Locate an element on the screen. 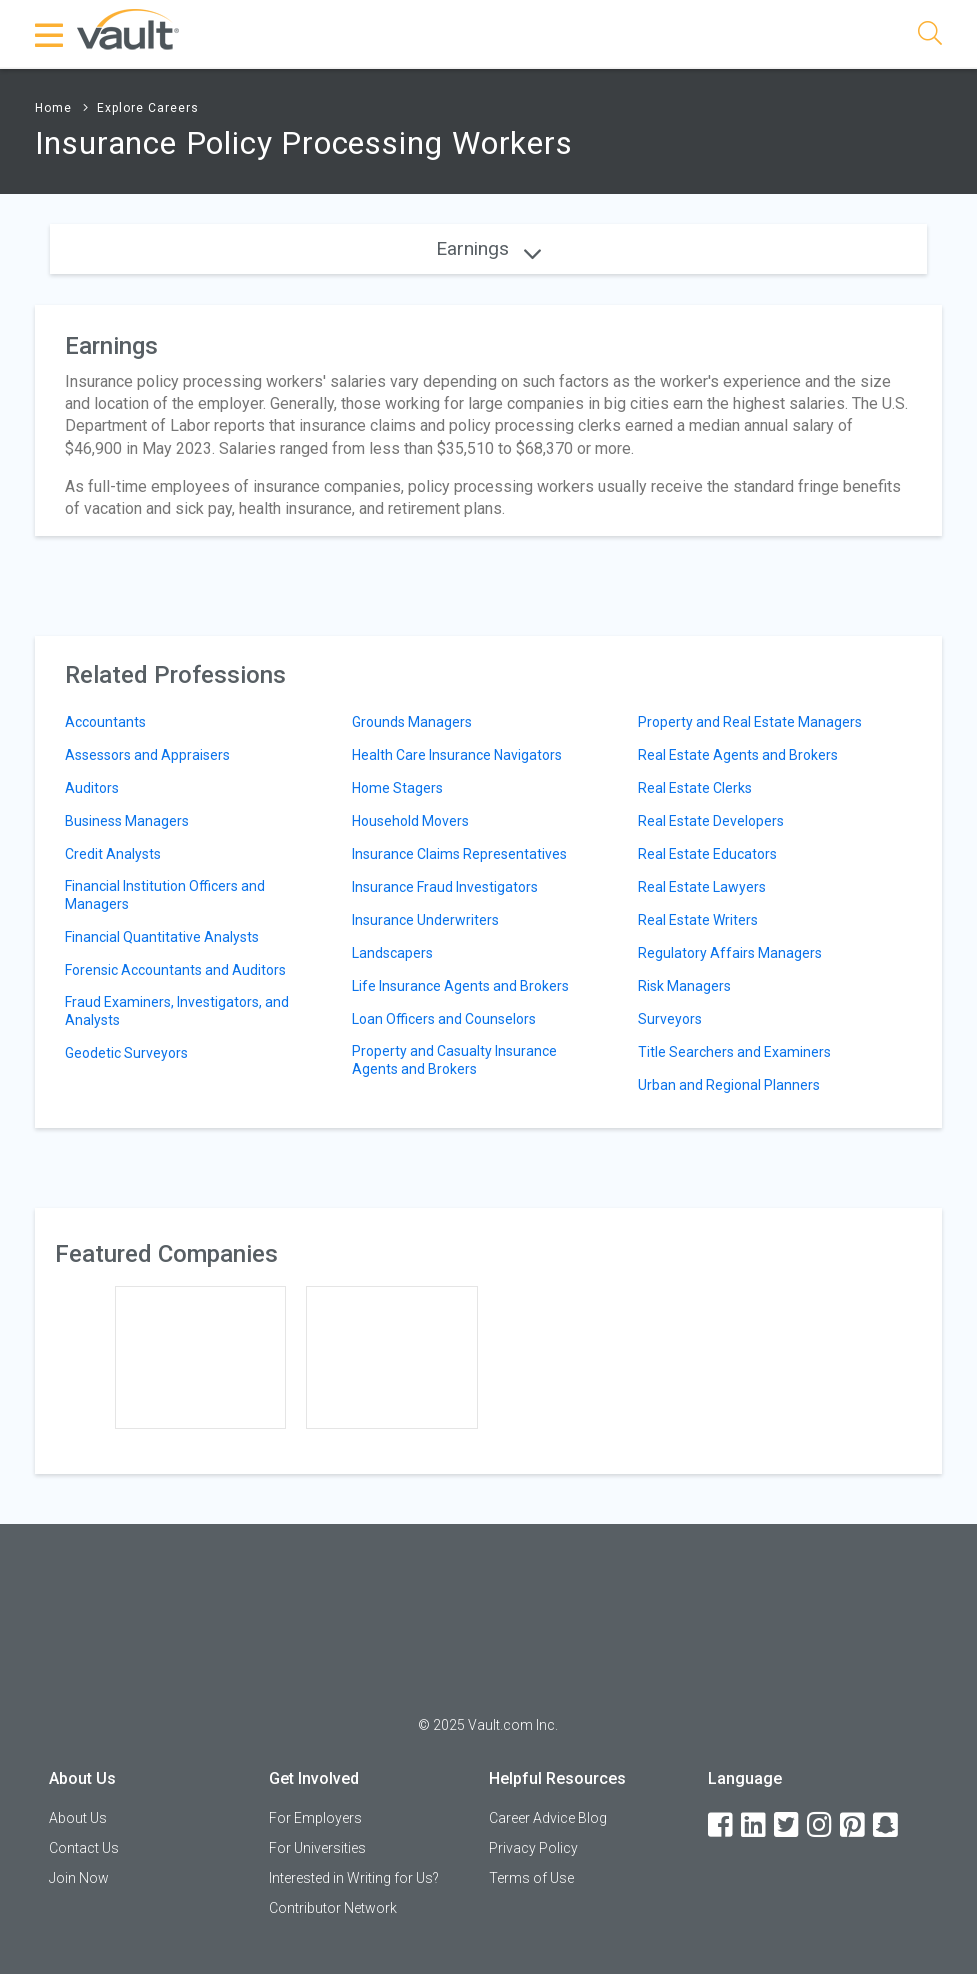 Image resolution: width=977 pixels, height=1974 pixels. [Snapchat] is located at coordinates (887, 1825).